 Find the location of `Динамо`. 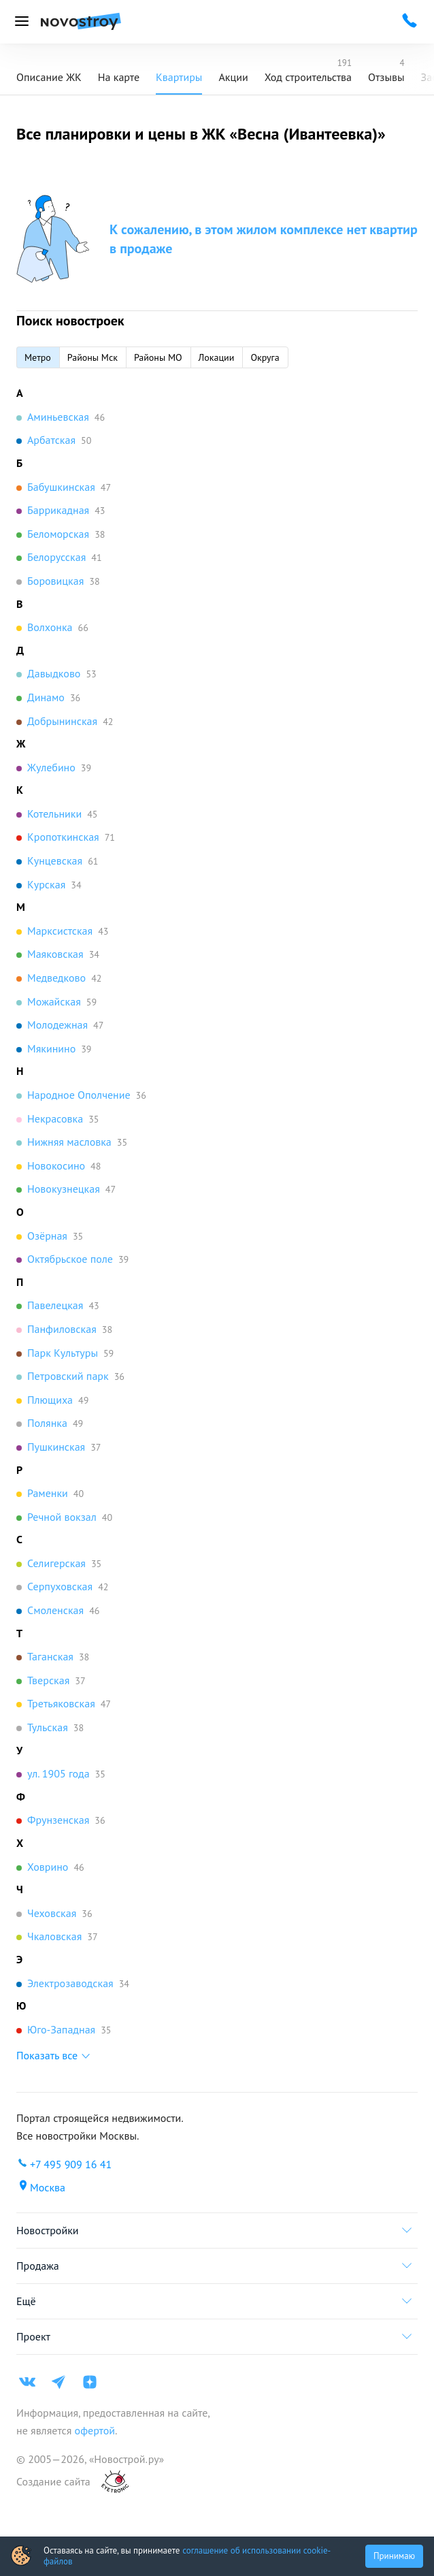

Динамо is located at coordinates (46, 697).